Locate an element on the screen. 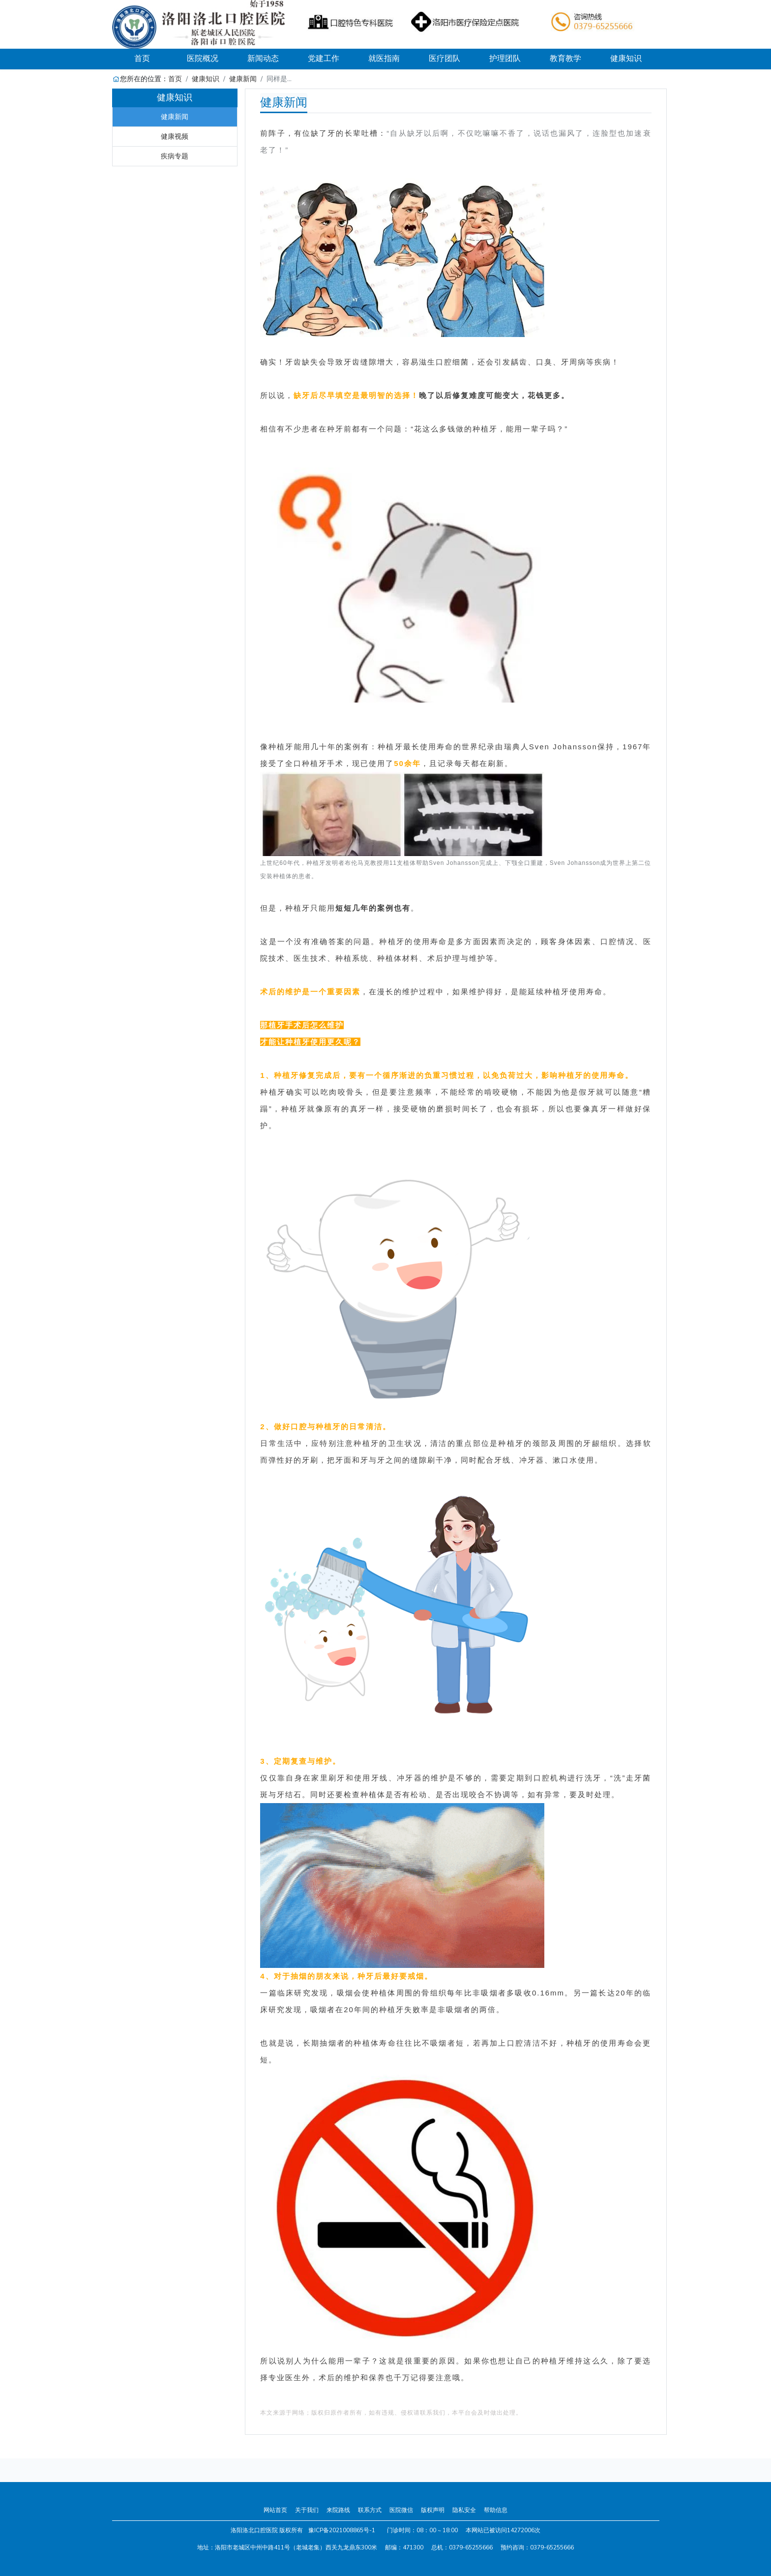  版权声明 is located at coordinates (433, 2510).